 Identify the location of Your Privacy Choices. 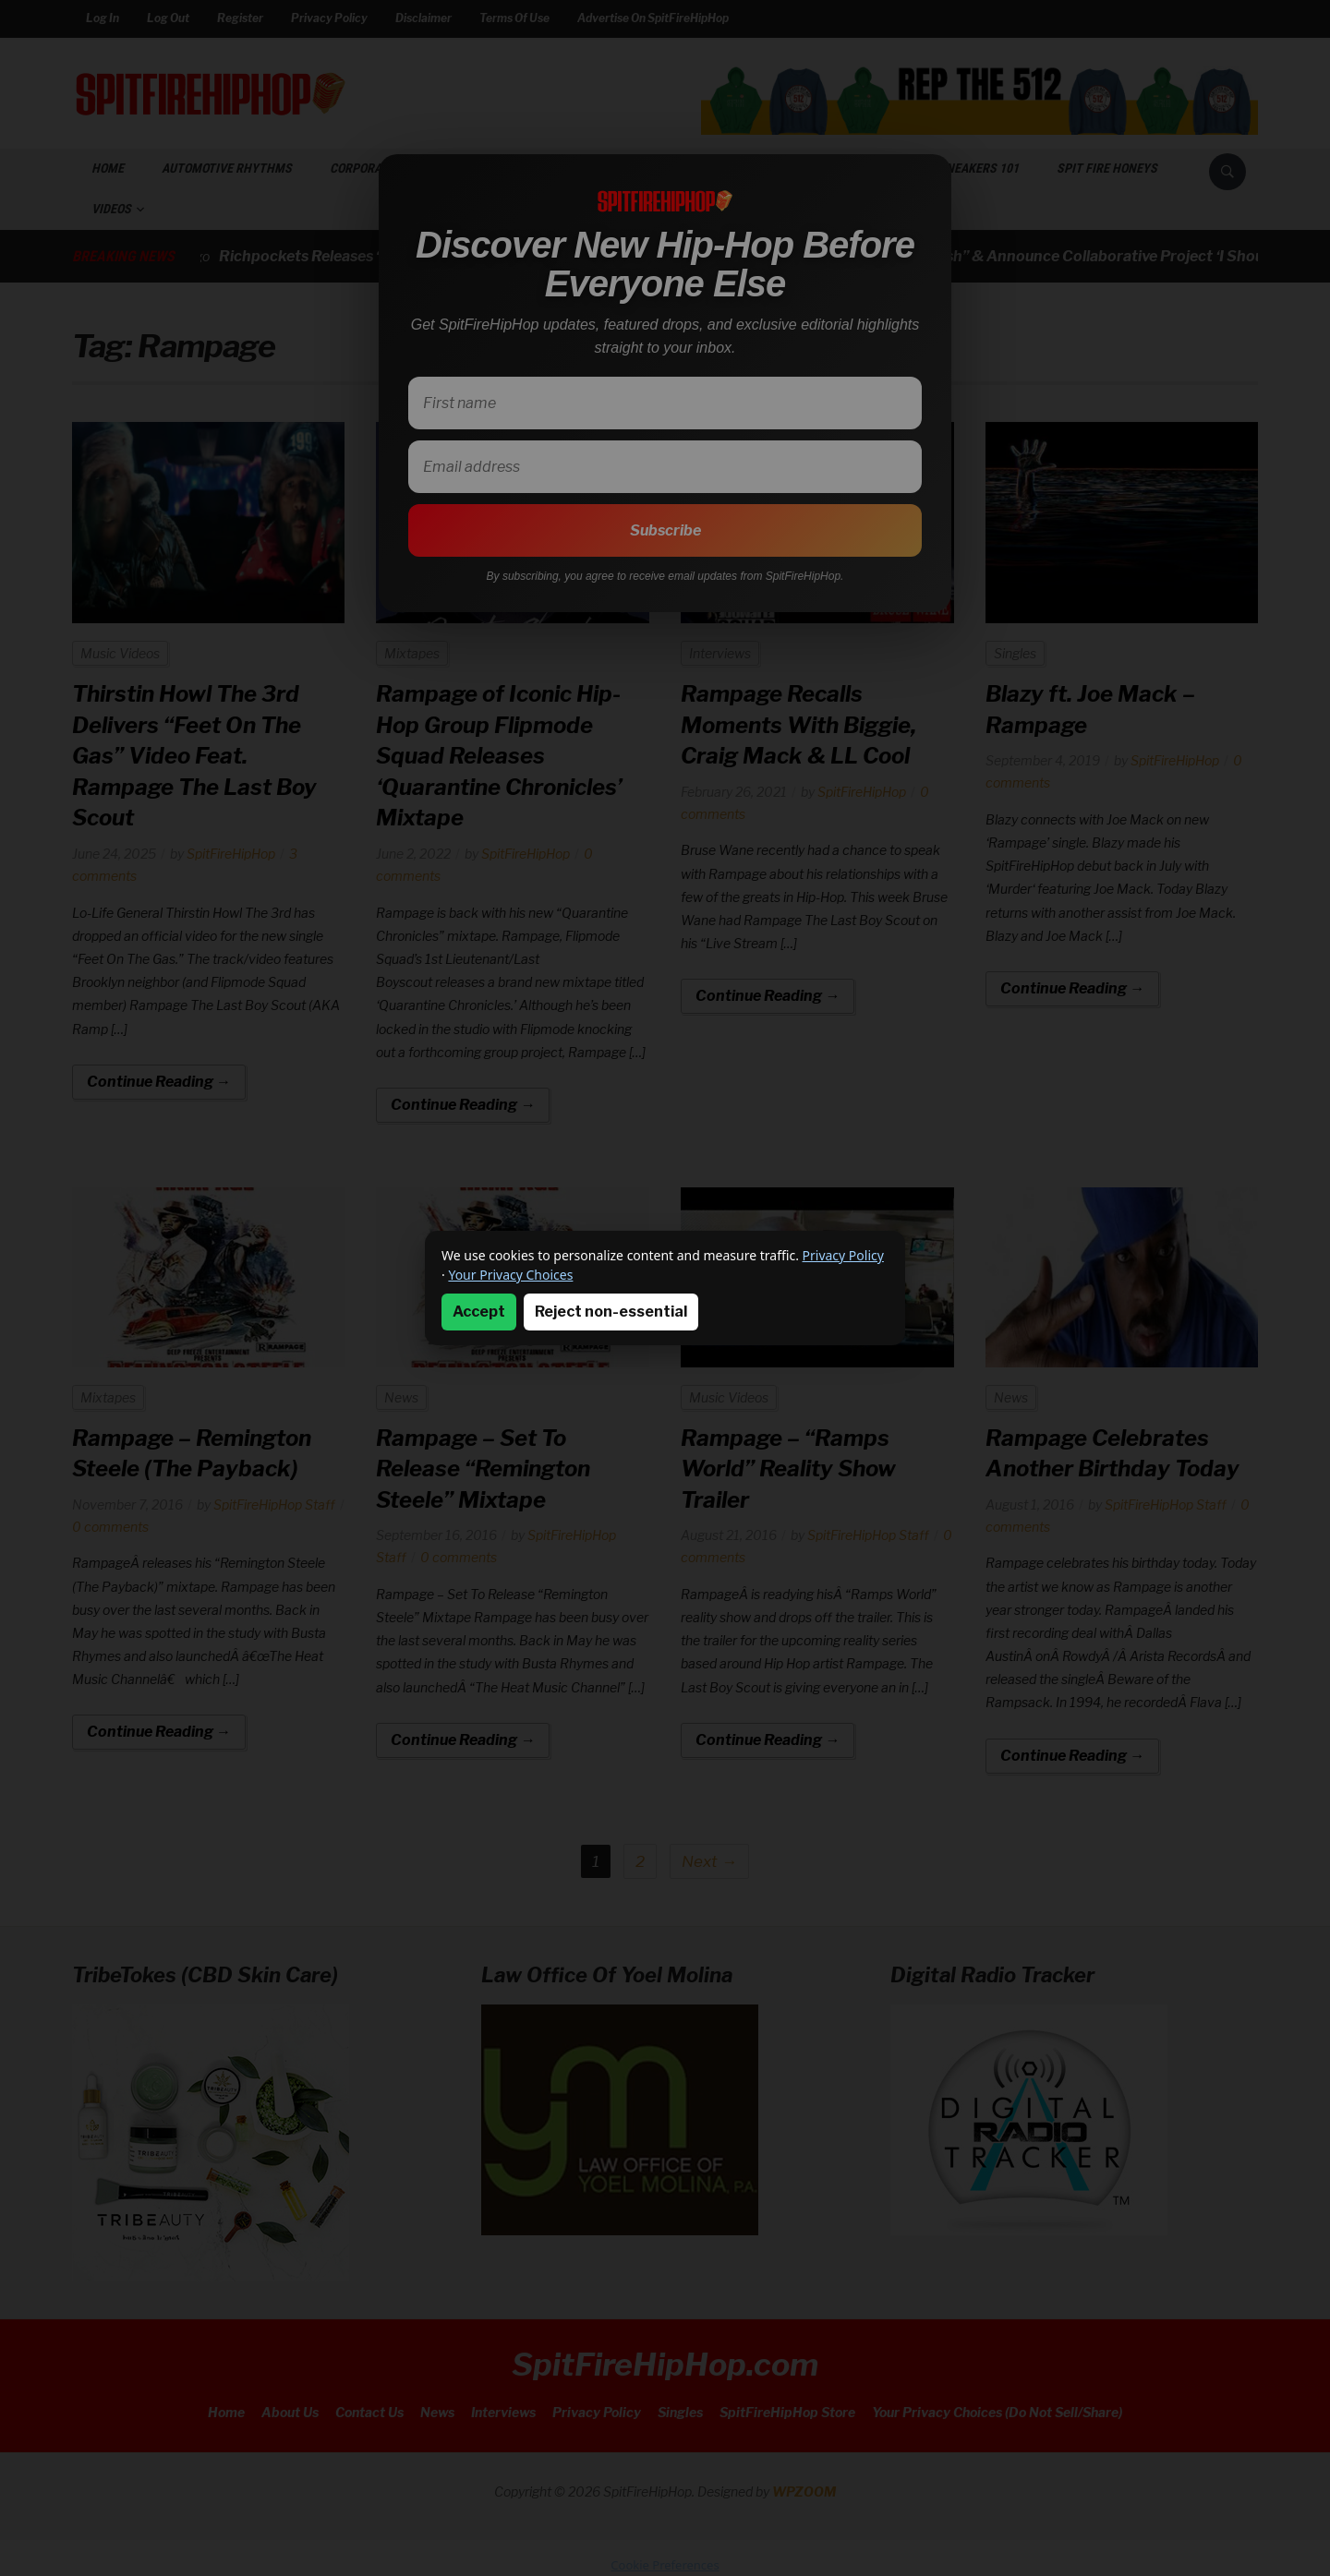
(510, 1274).